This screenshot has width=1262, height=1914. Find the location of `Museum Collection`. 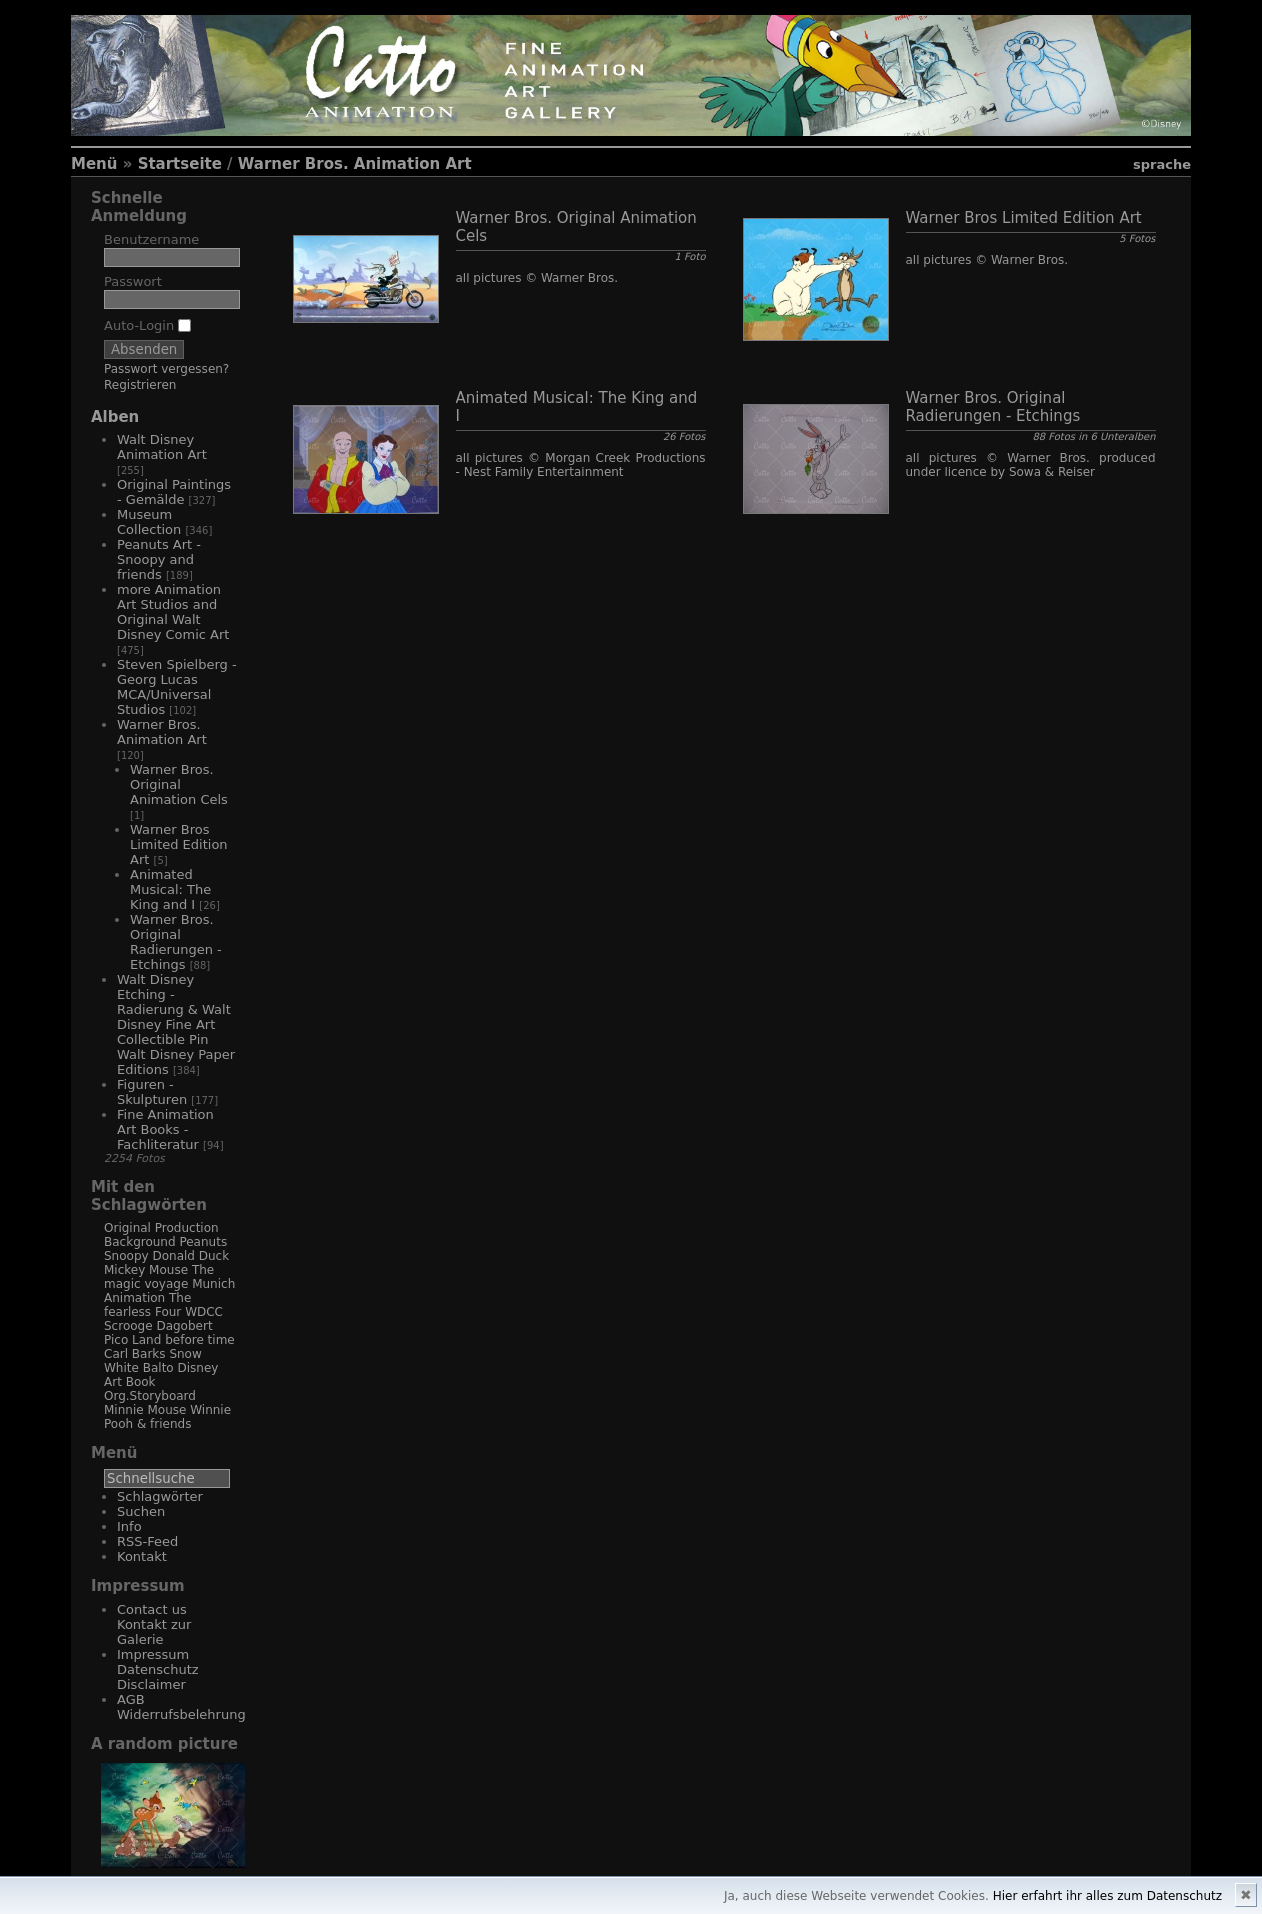

Museum Collection is located at coordinates (149, 522).